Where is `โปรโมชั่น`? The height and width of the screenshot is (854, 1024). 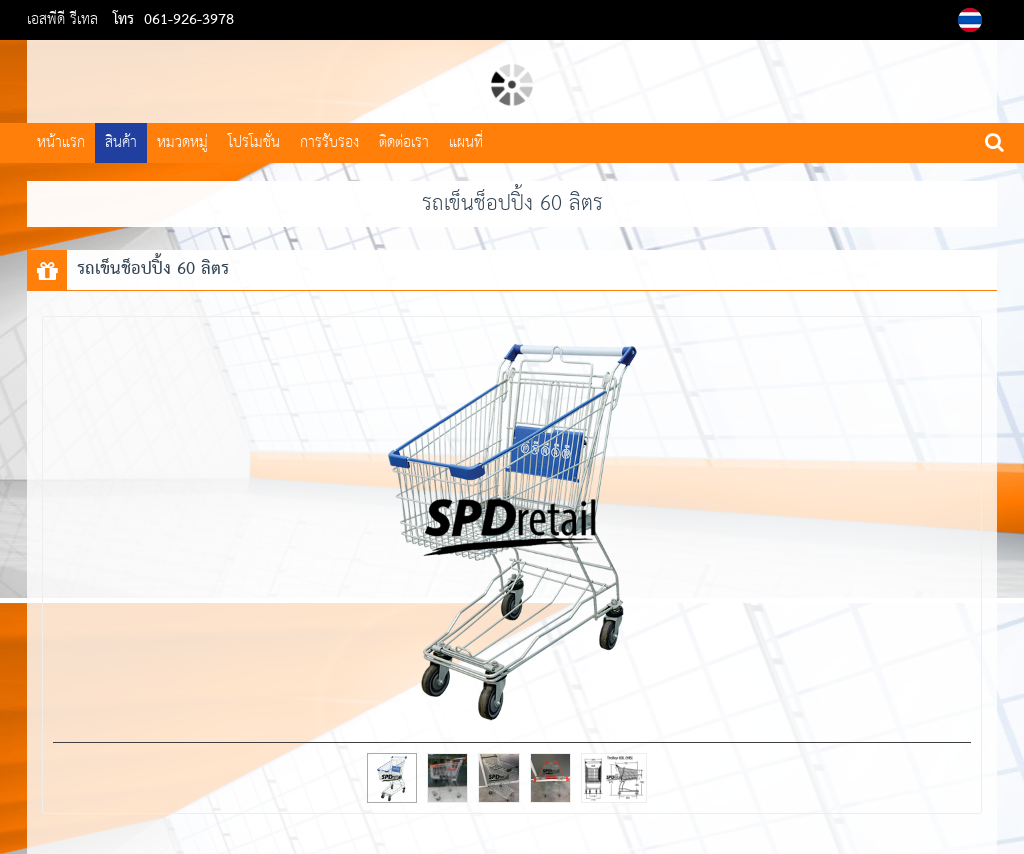 โปรโมชั่น is located at coordinates (254, 142).